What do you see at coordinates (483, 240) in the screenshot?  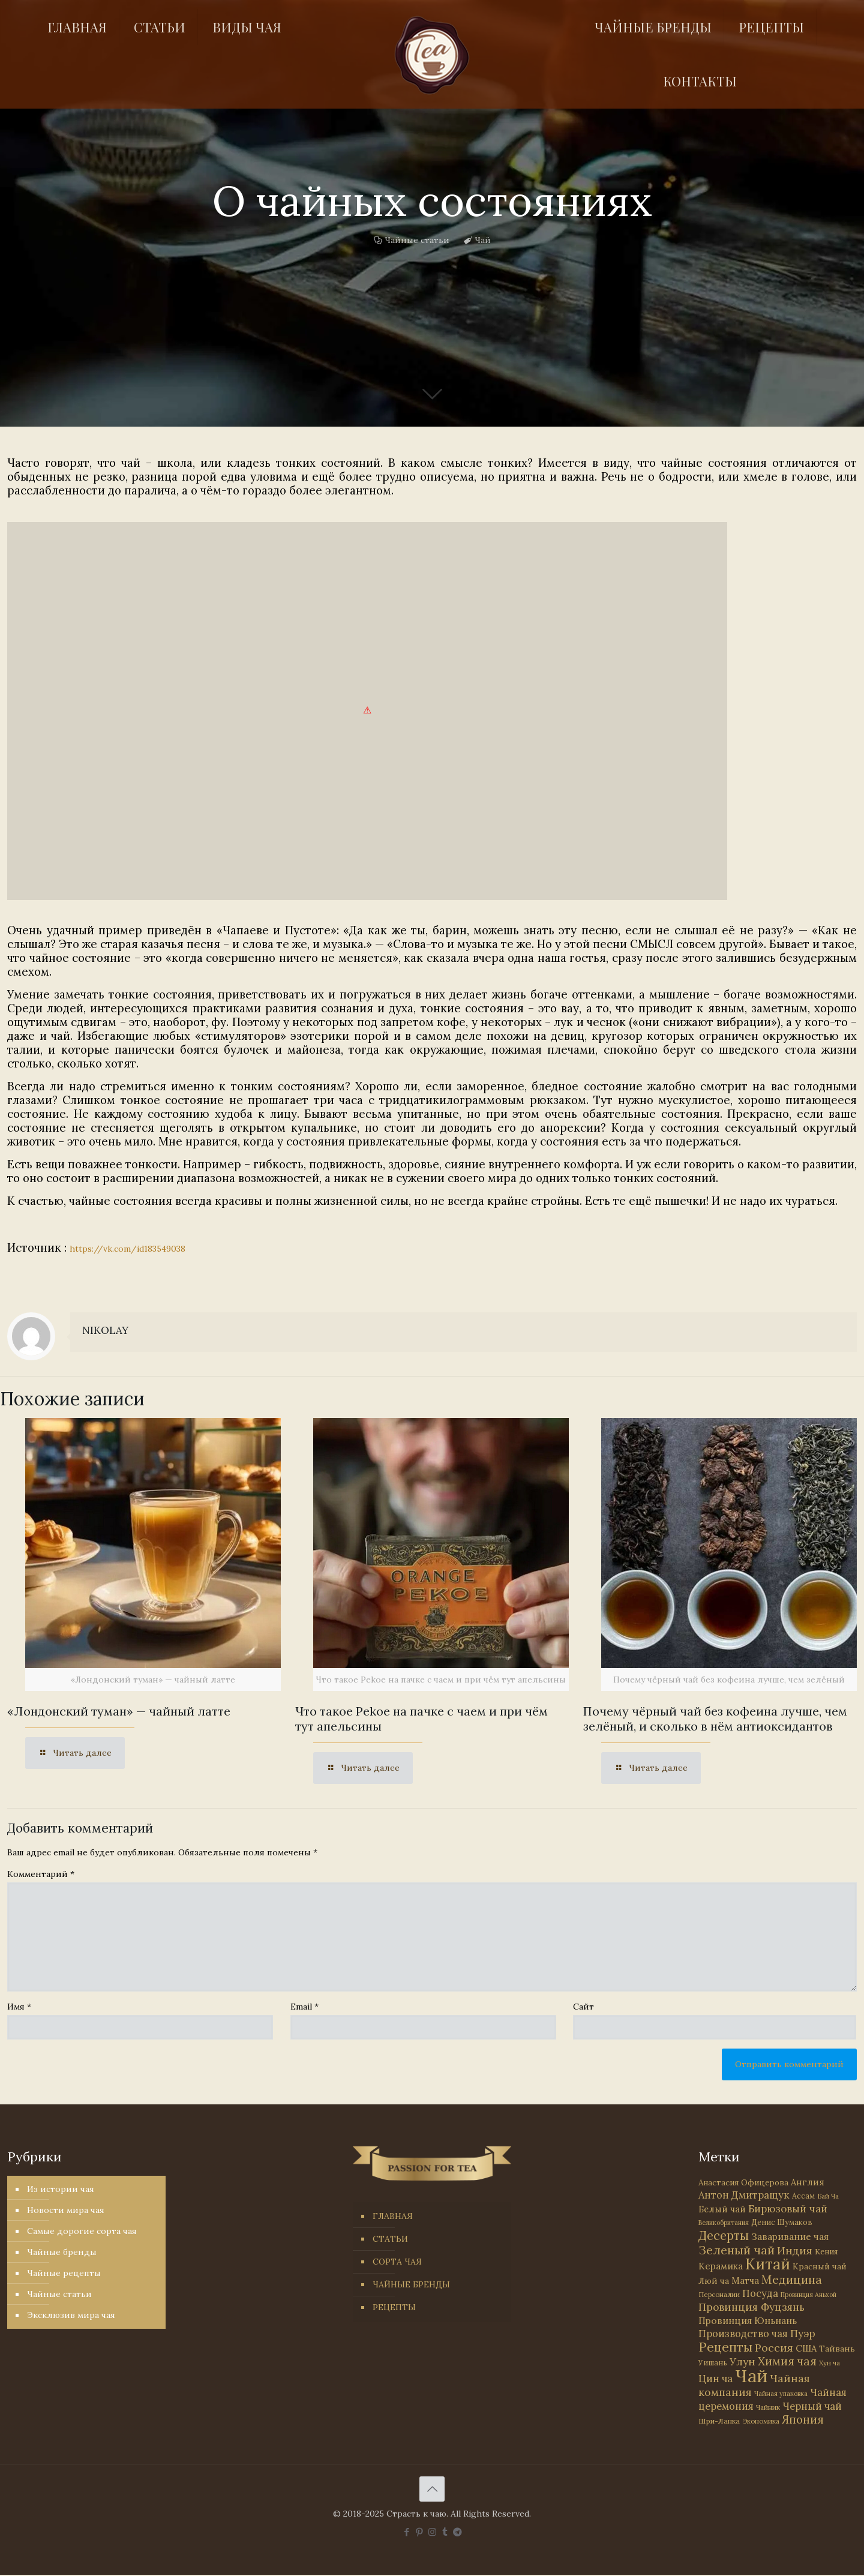 I see `Чай` at bounding box center [483, 240].